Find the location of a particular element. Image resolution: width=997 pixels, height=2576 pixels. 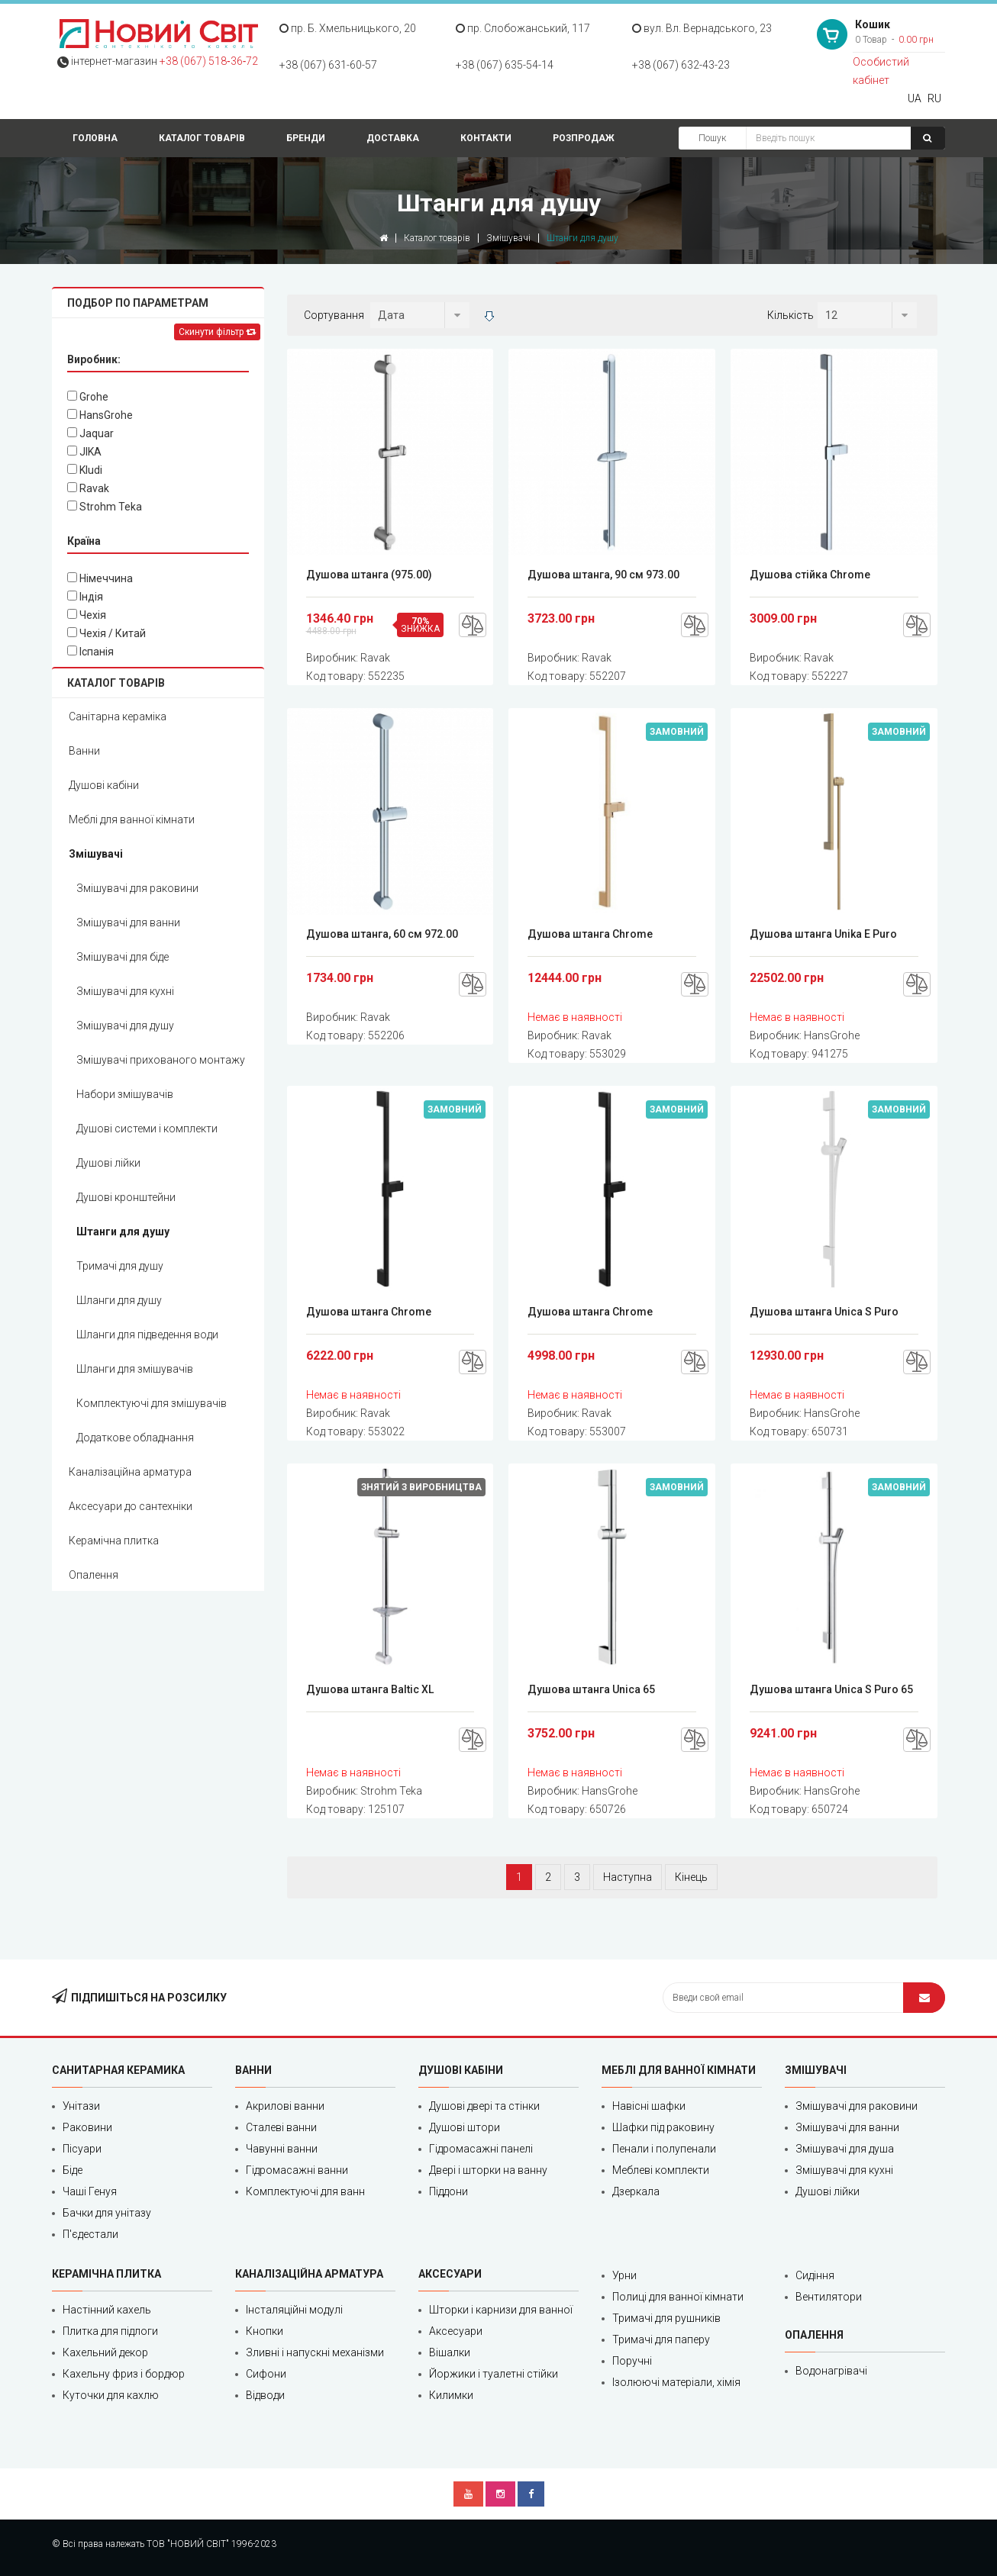

JIKA is located at coordinates (84, 452).